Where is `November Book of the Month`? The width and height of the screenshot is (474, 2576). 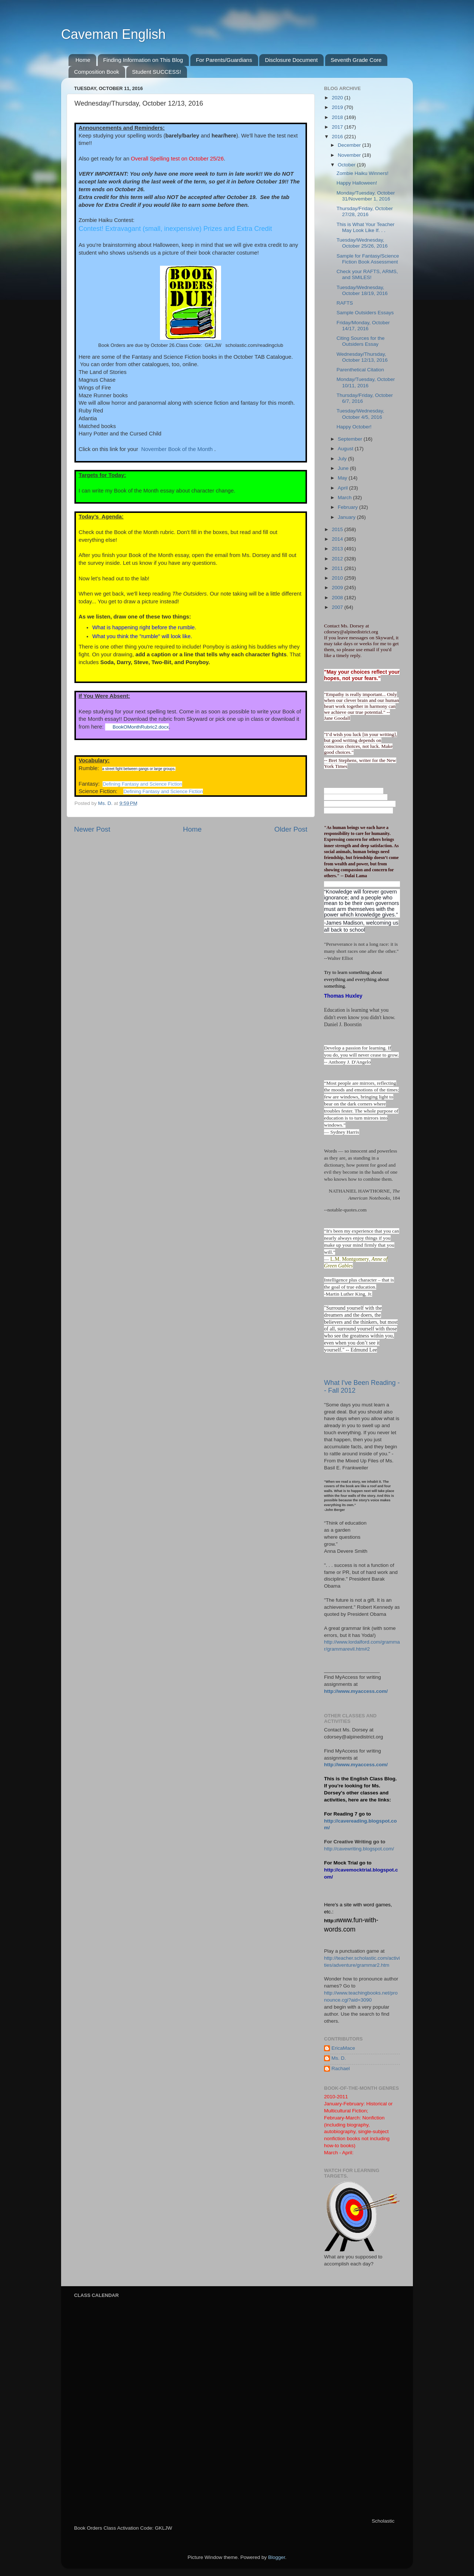 November Book of the Month is located at coordinates (177, 449).